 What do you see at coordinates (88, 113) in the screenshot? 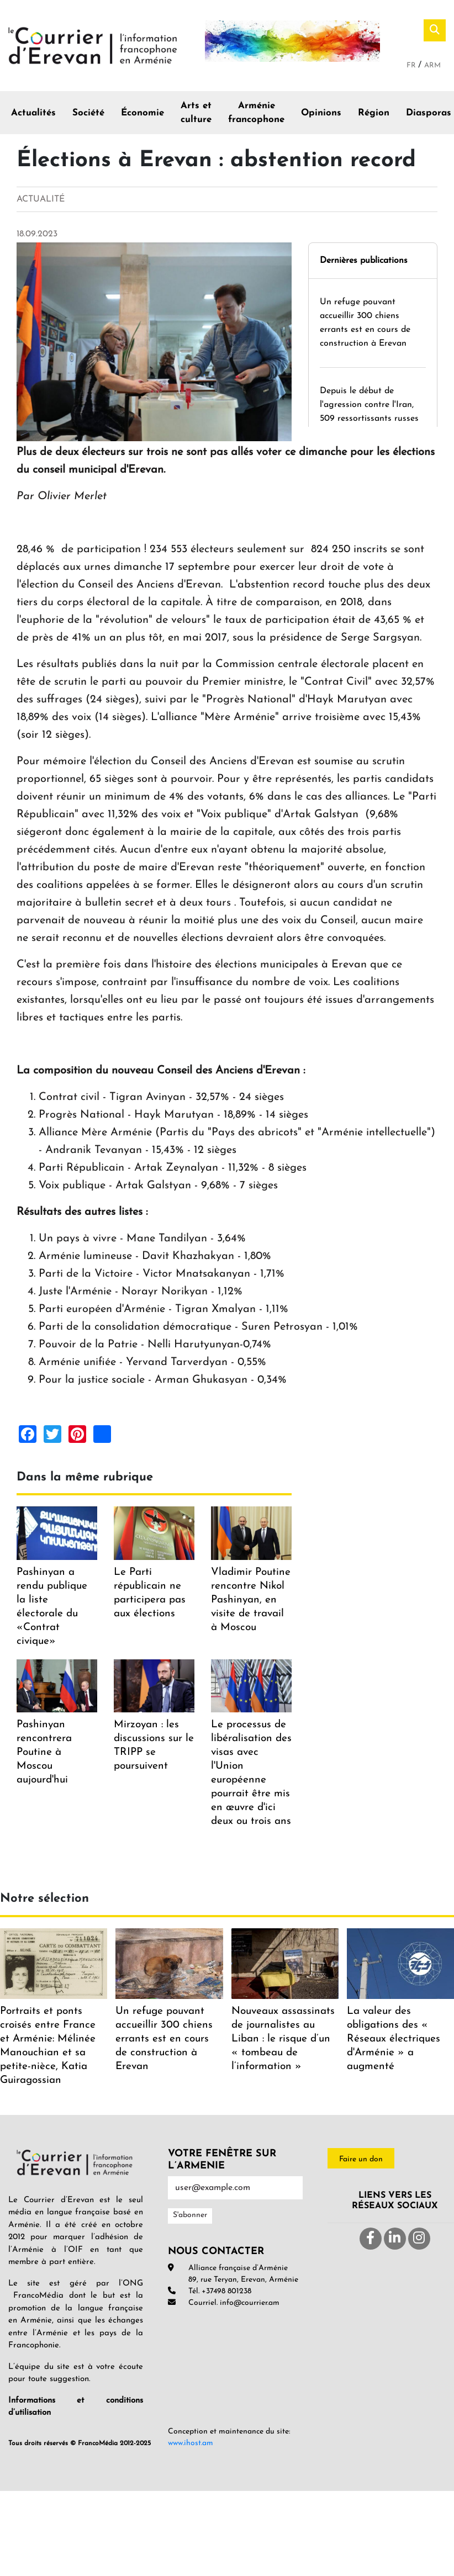
I see `Société` at bounding box center [88, 113].